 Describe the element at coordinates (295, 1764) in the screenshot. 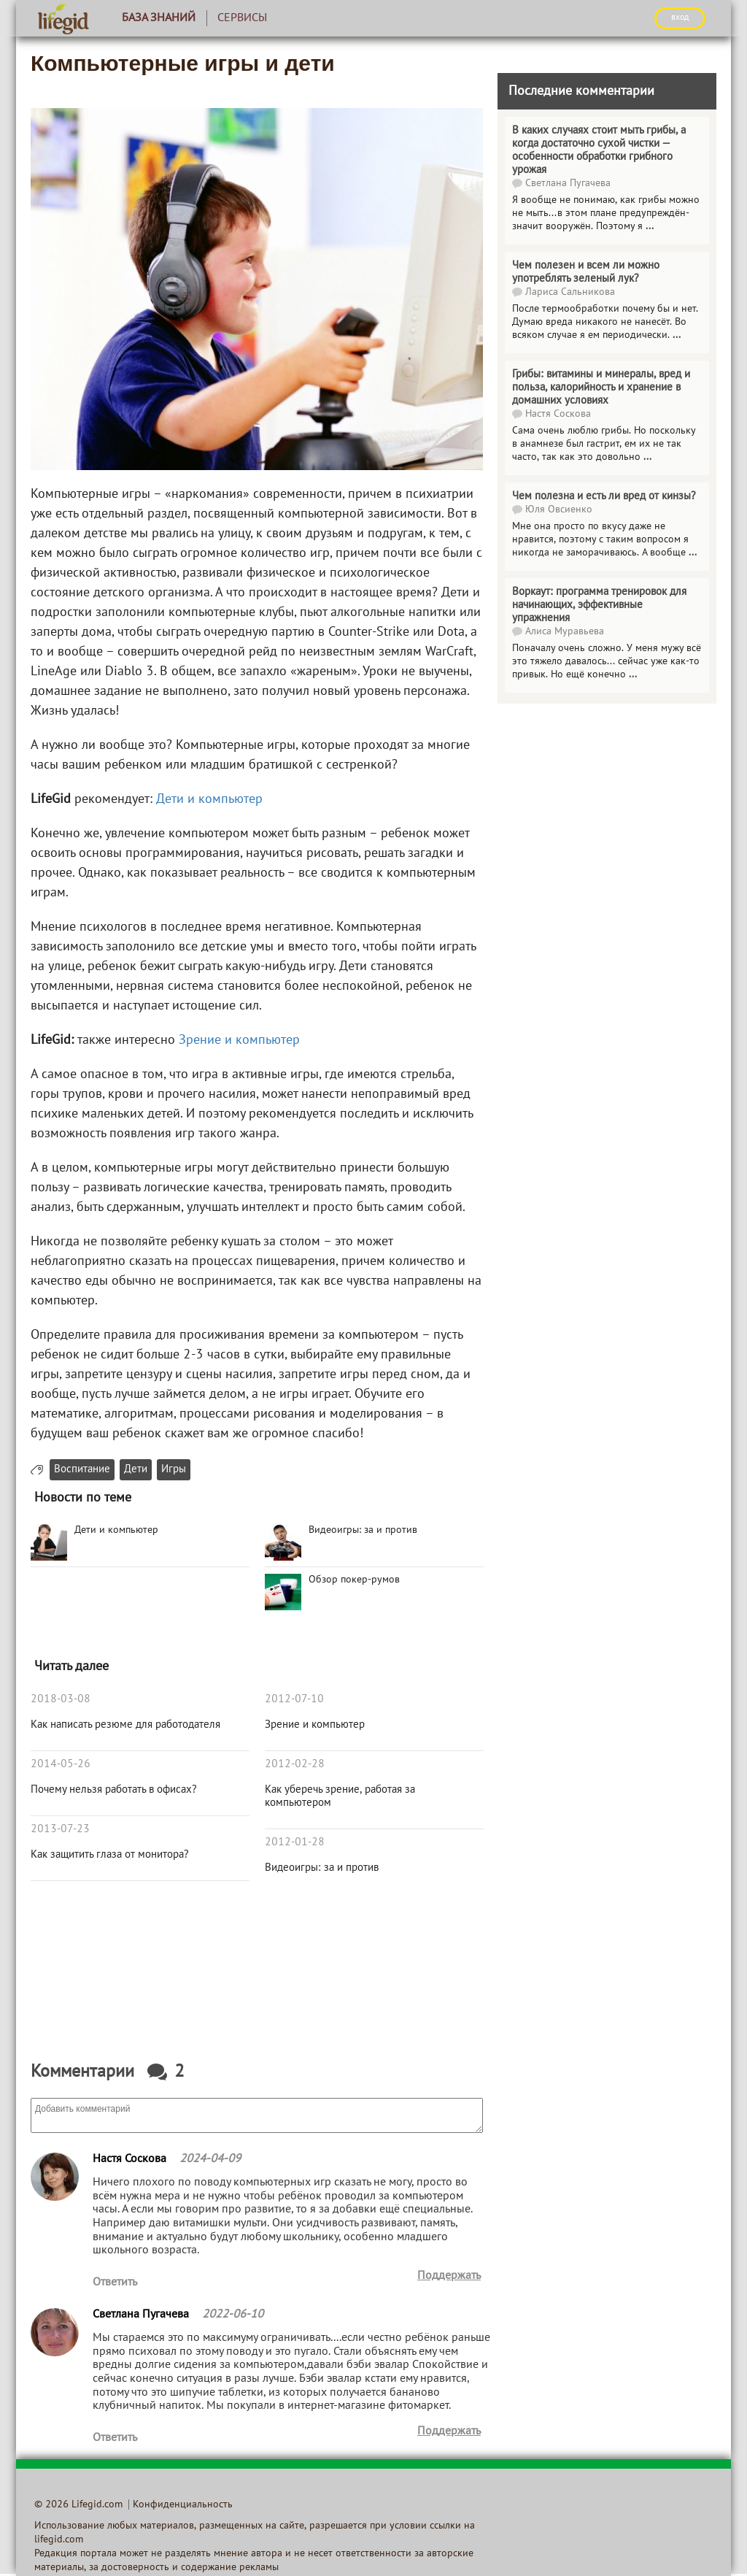

I see `2012-02-28` at that location.